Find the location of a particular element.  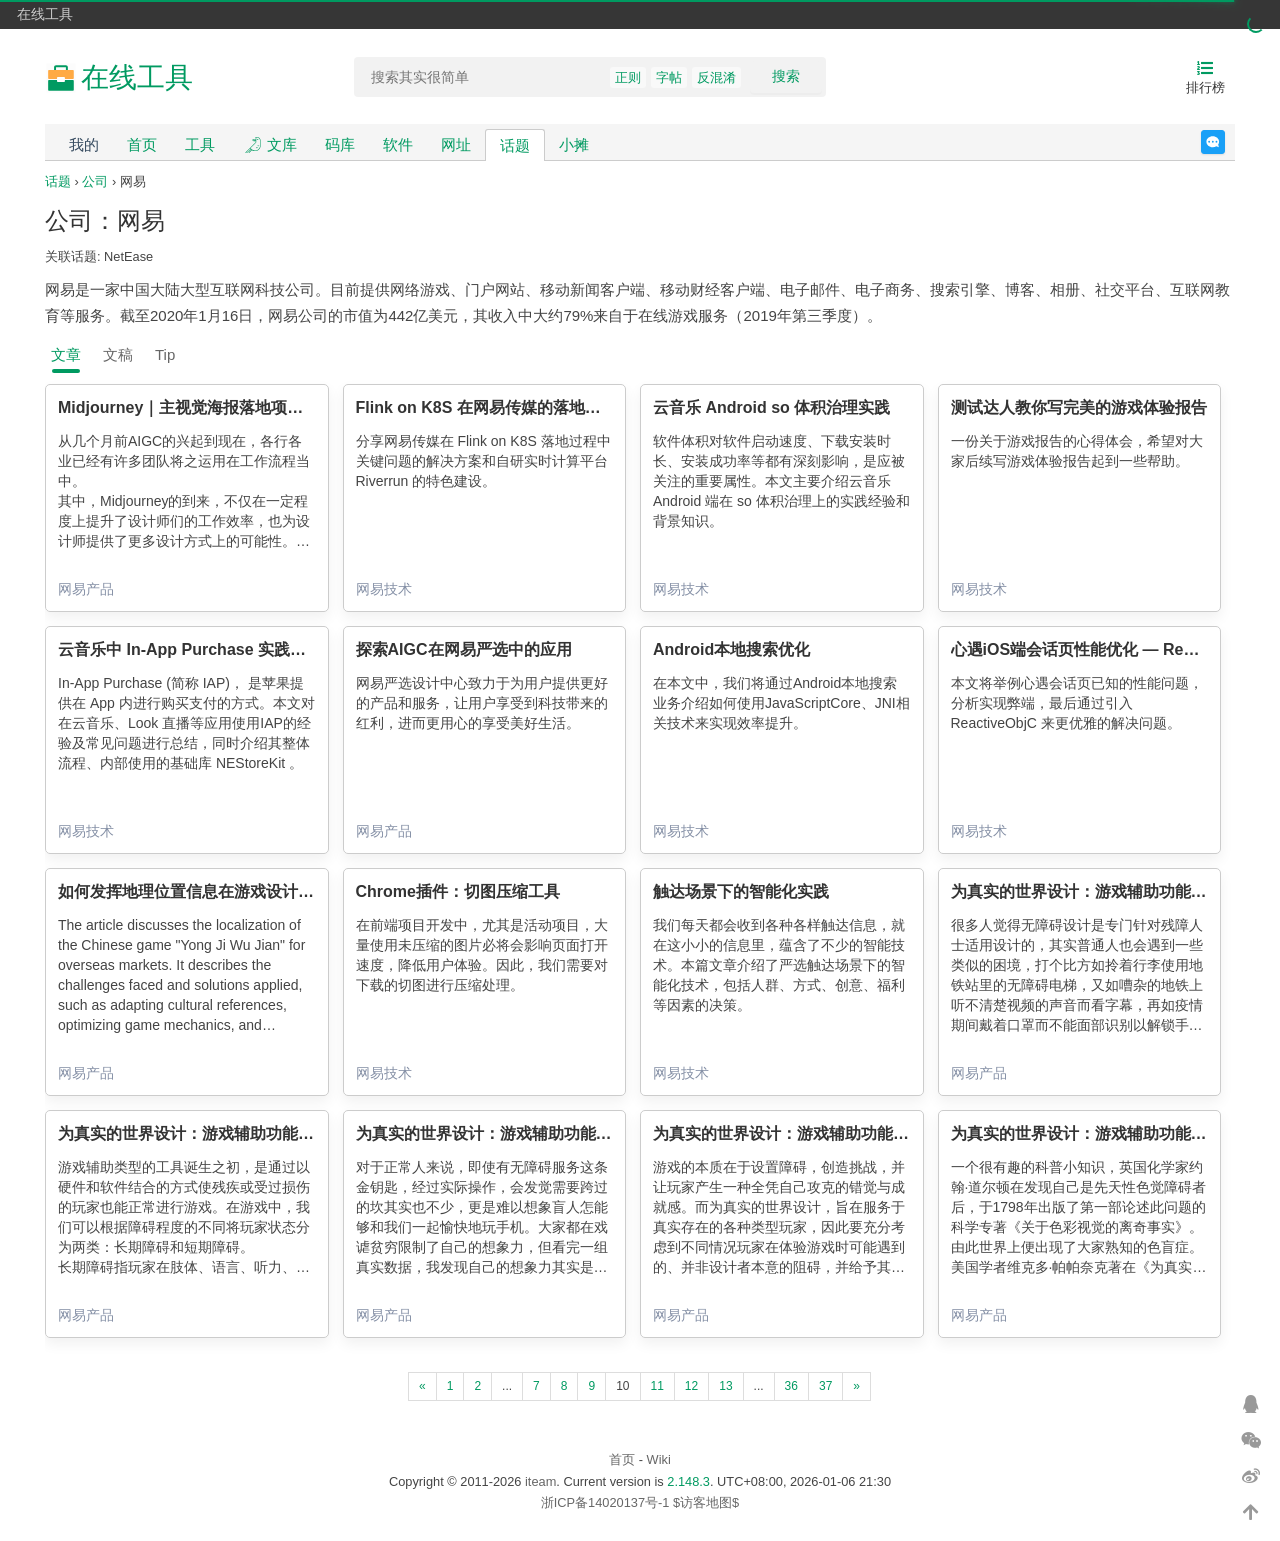

为真实的世界设计：游戏辅助功能（控制篇） is located at coordinates (813, 1133).